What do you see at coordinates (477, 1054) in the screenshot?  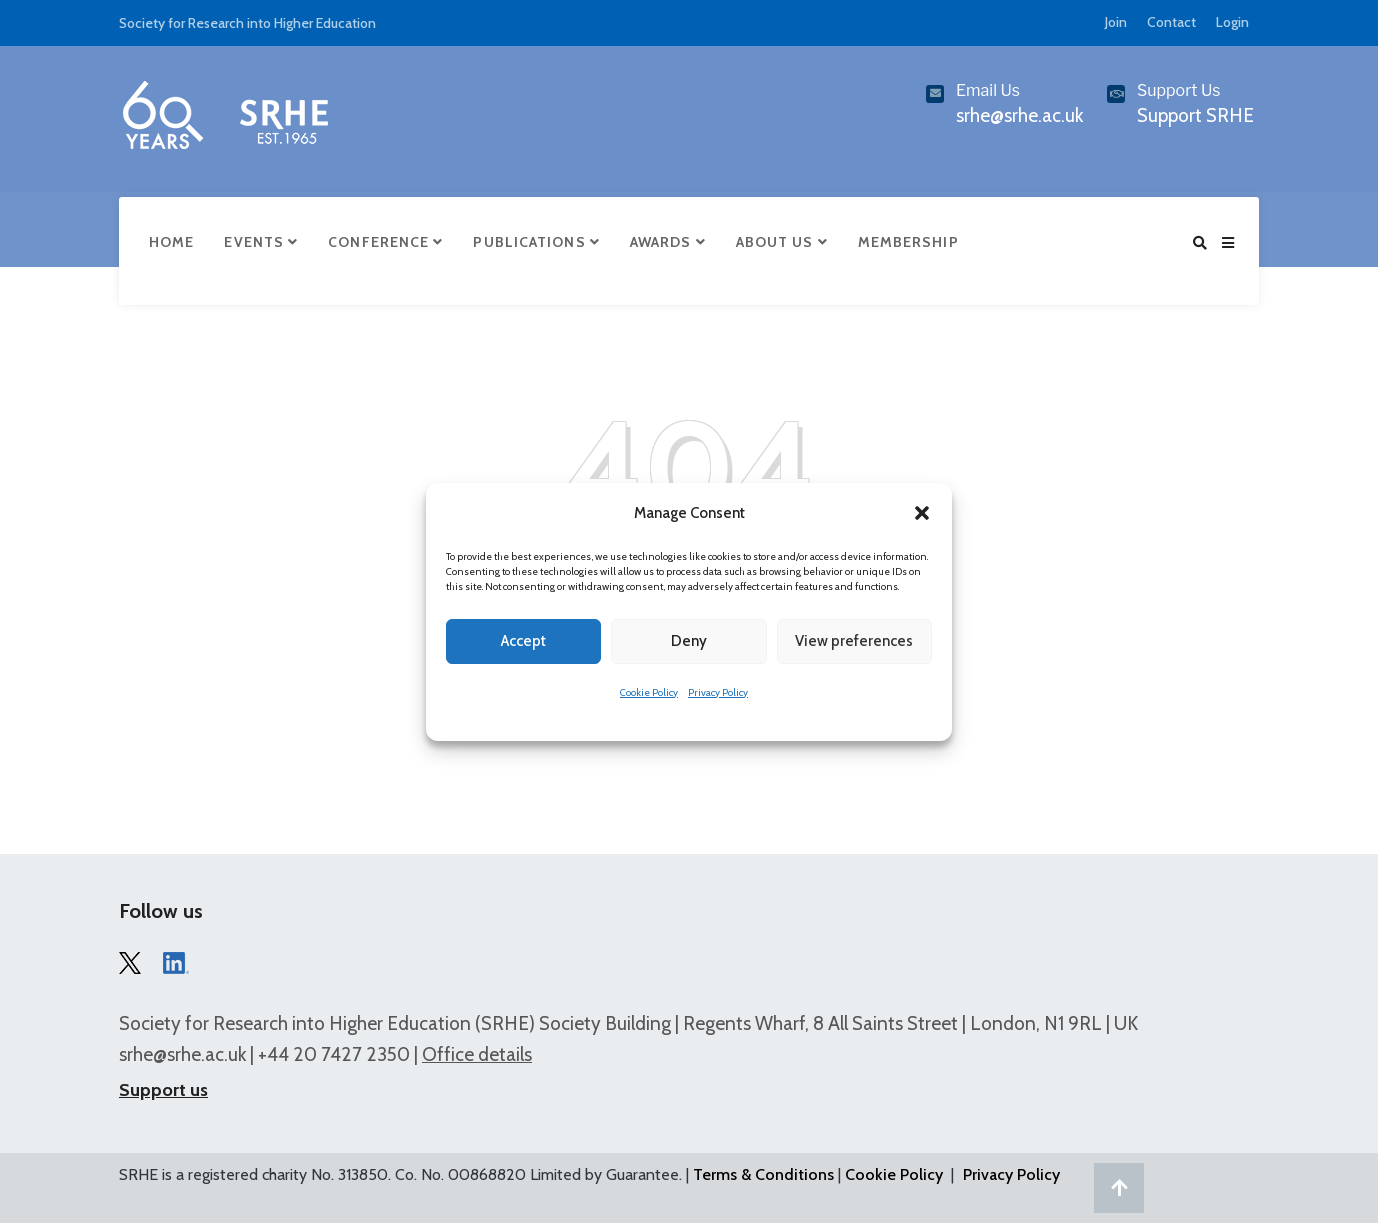 I see `Office details` at bounding box center [477, 1054].